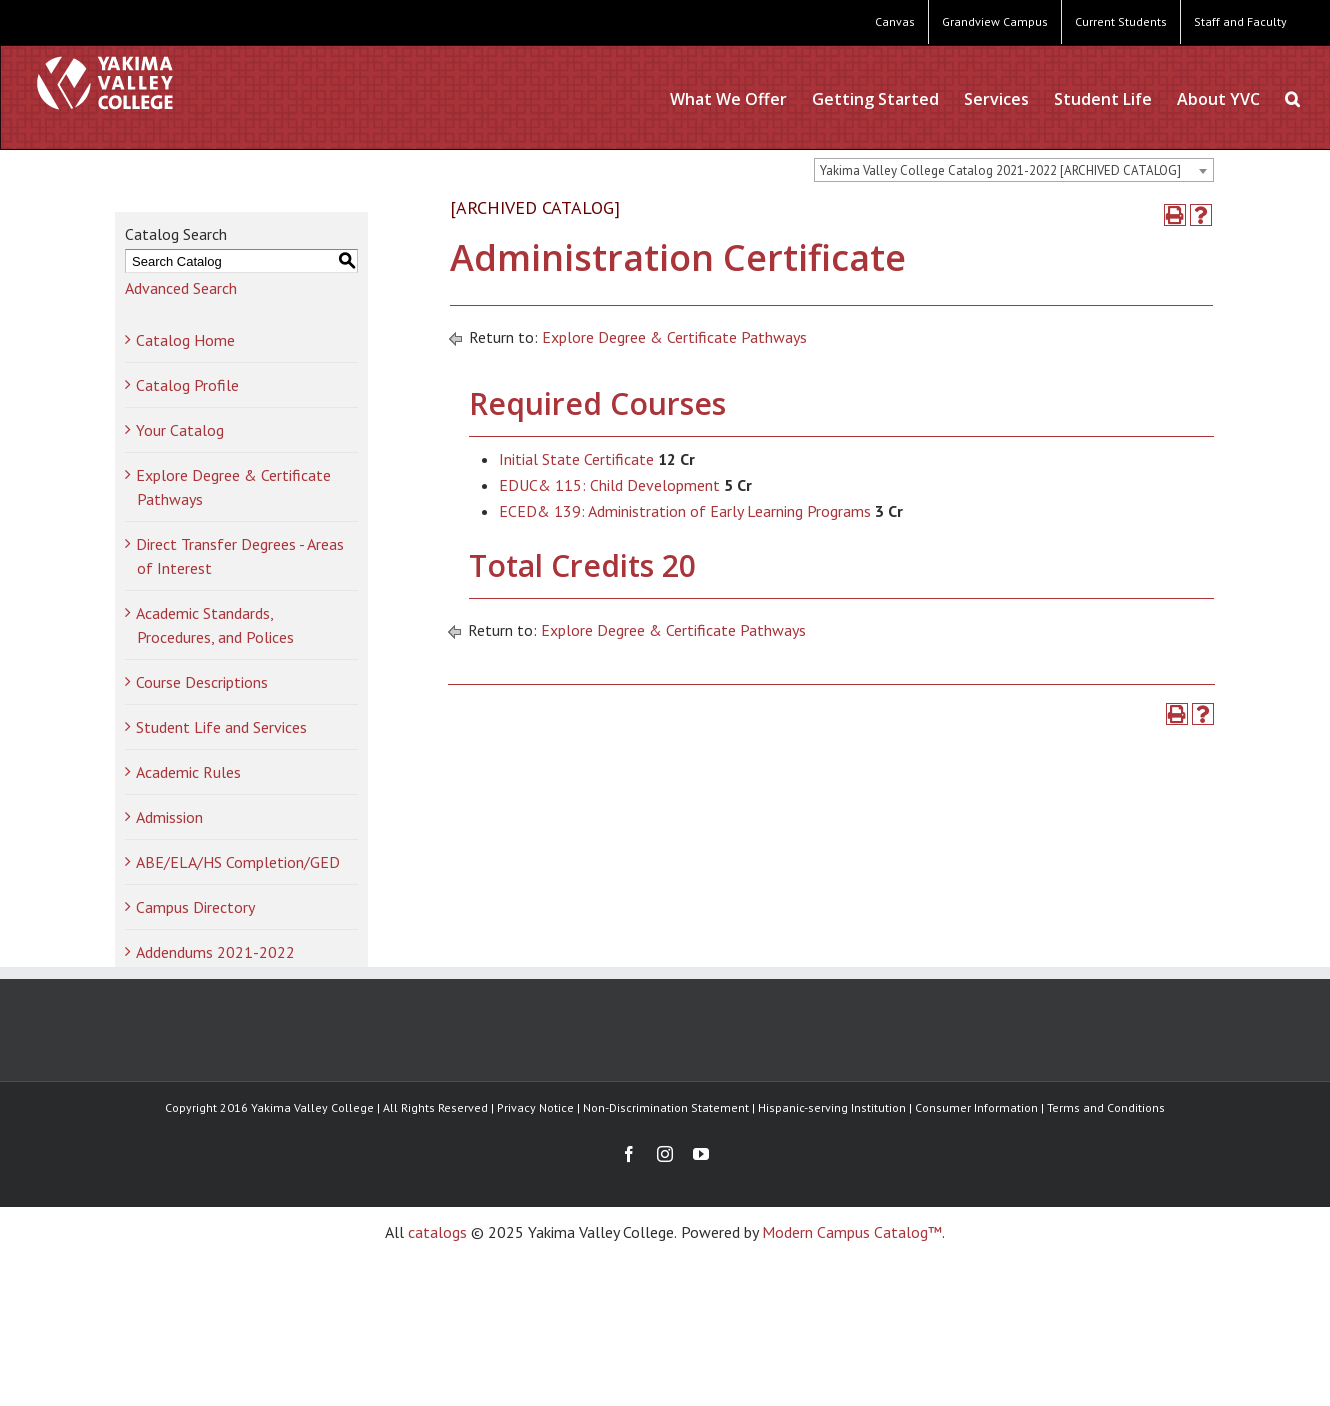 This screenshot has width=1330, height=1406. I want to click on [combobox], so click(1014, 170).